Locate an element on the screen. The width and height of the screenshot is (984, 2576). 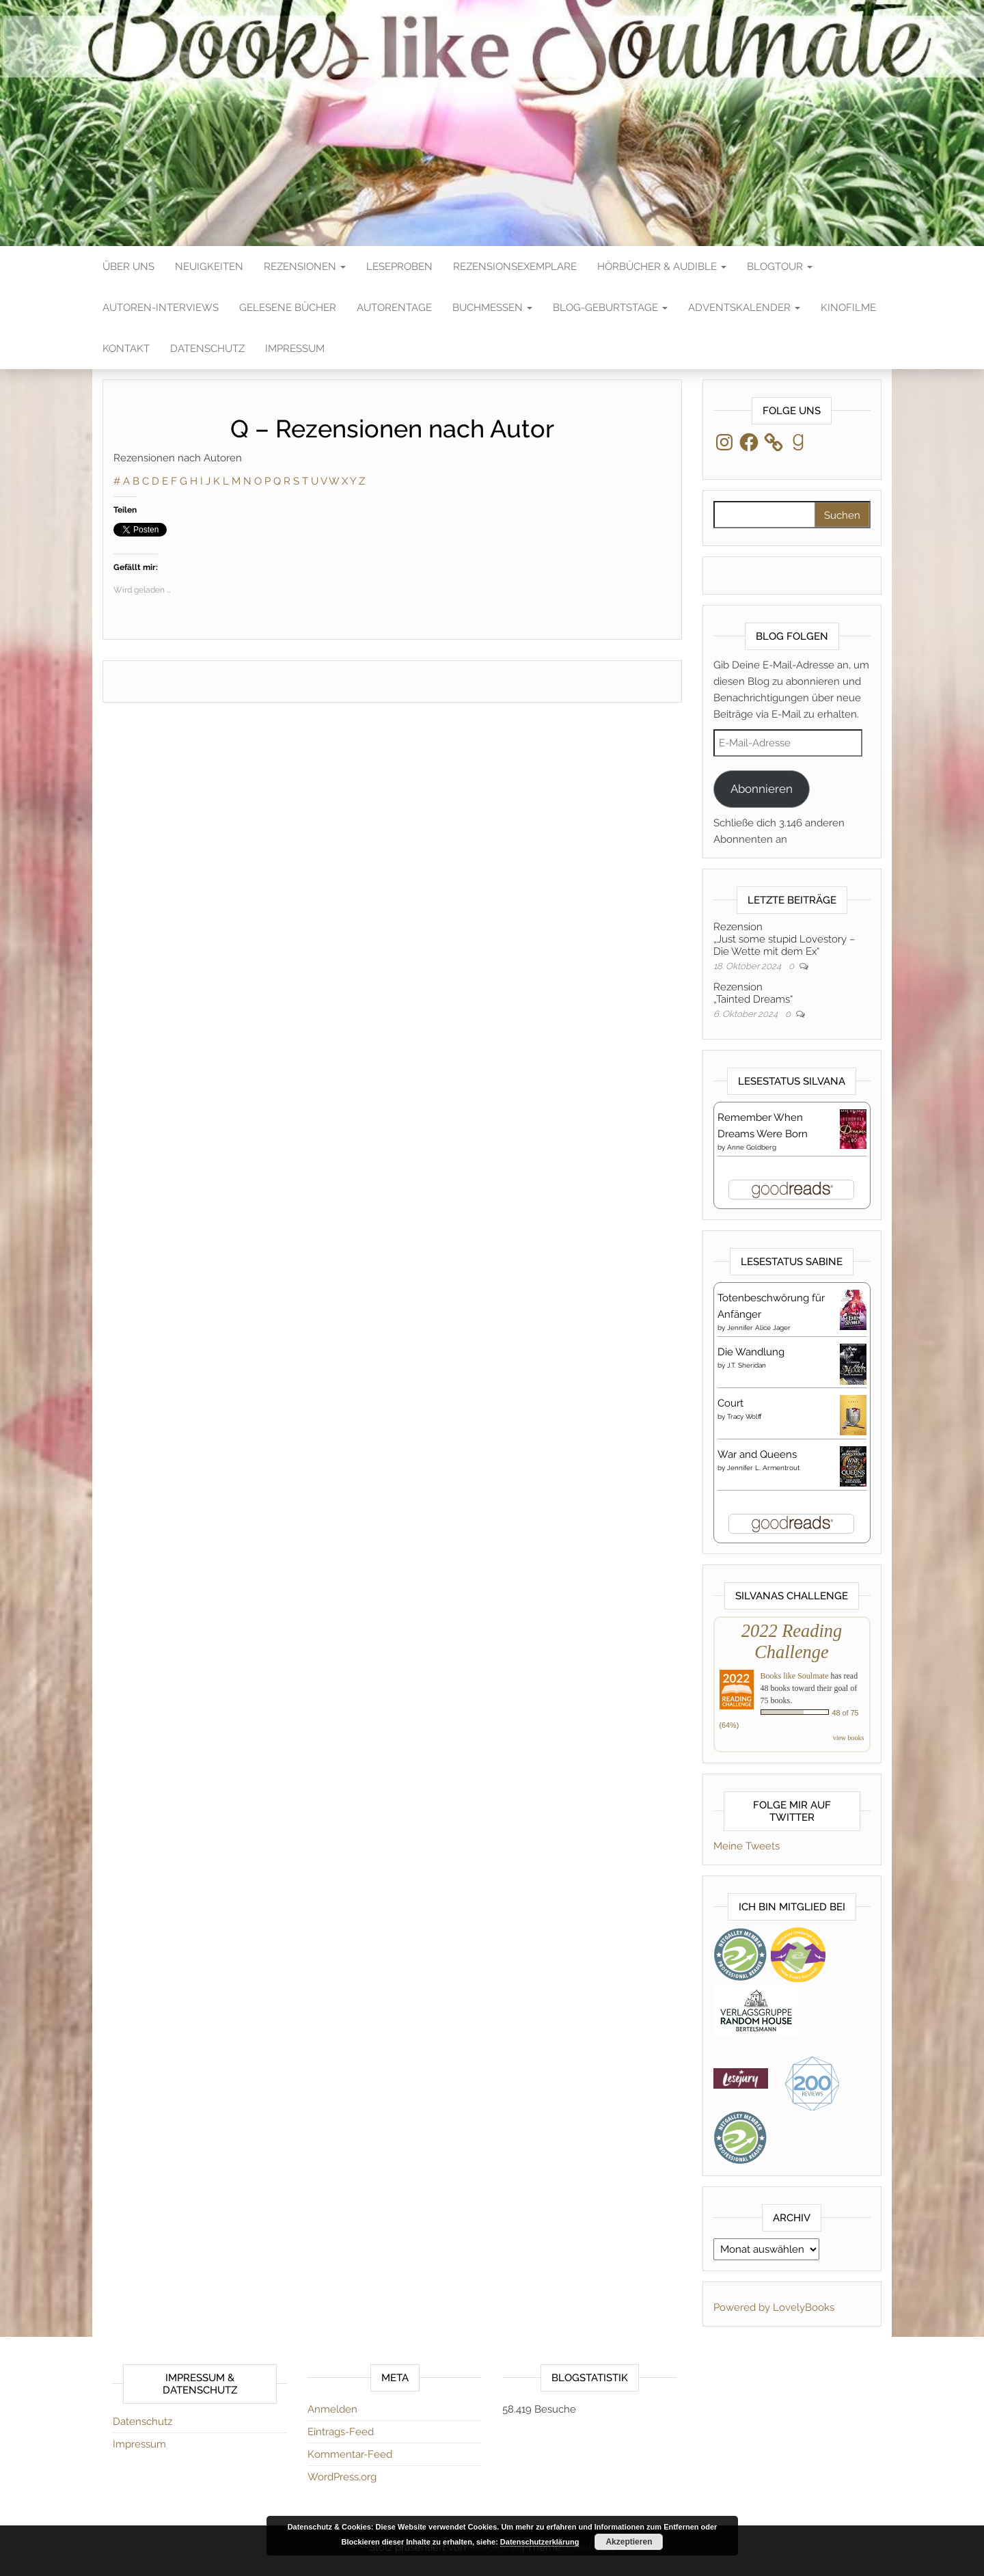
Powered by LovelyBooks is located at coordinates (773, 2307).